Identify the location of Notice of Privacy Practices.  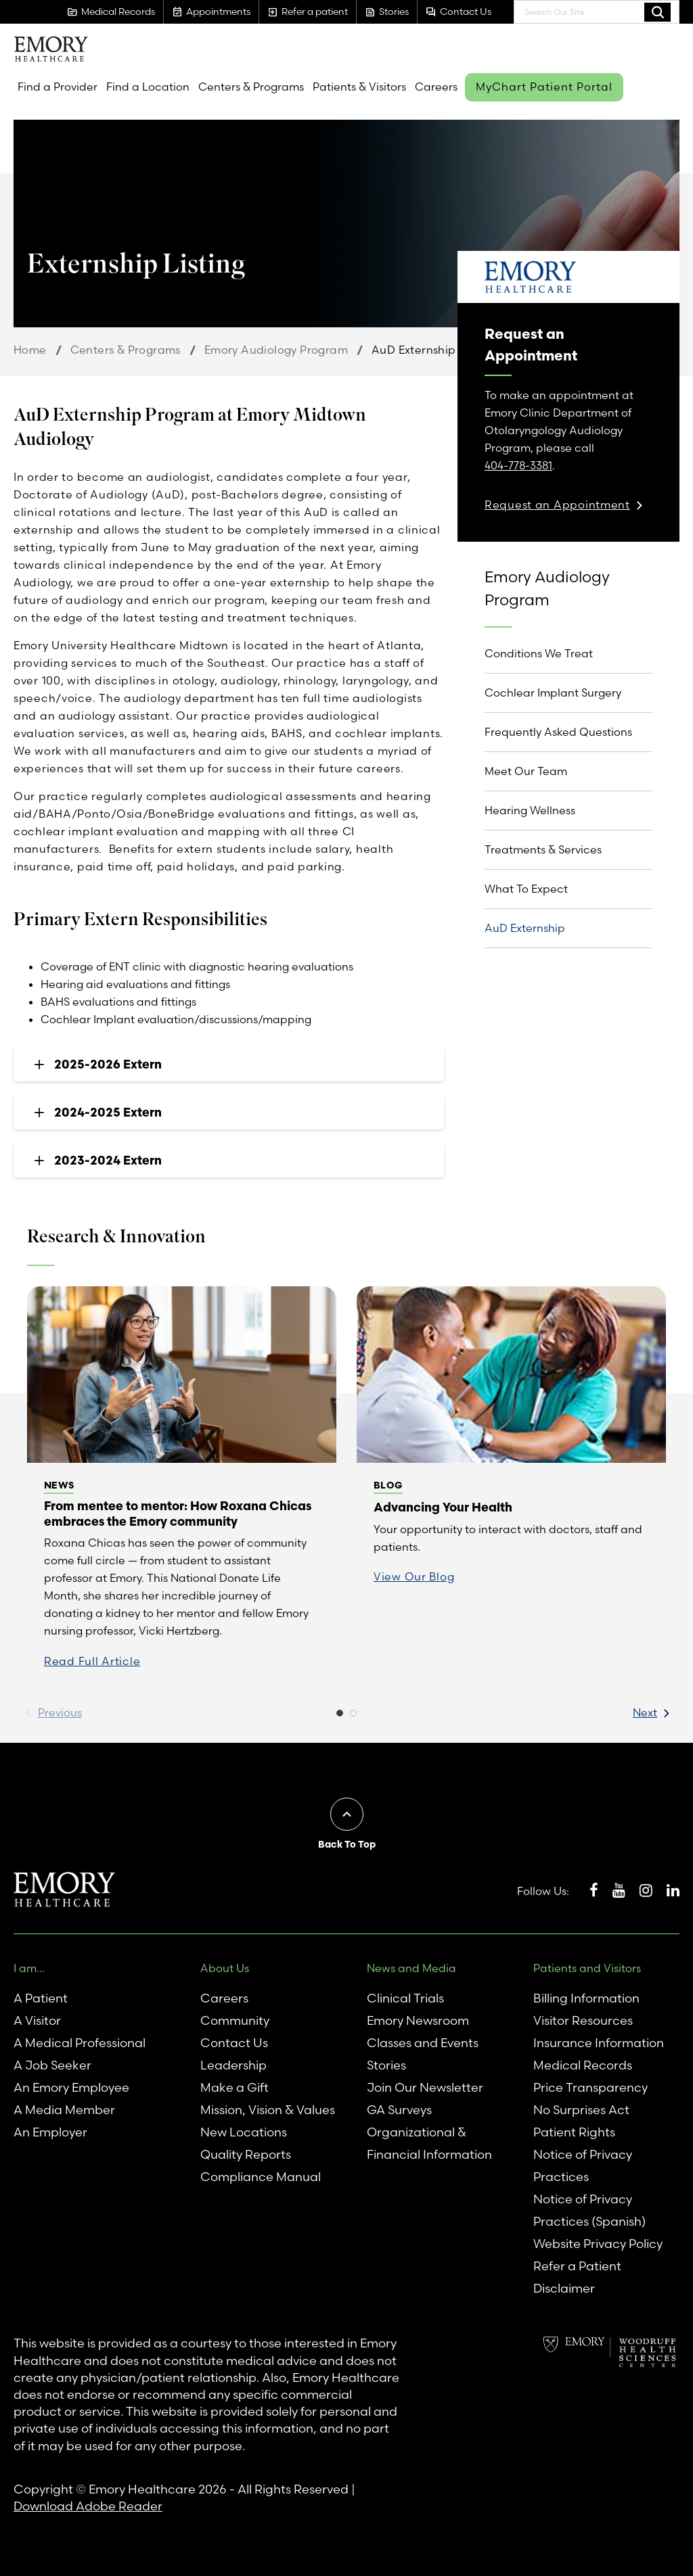
(582, 2165).